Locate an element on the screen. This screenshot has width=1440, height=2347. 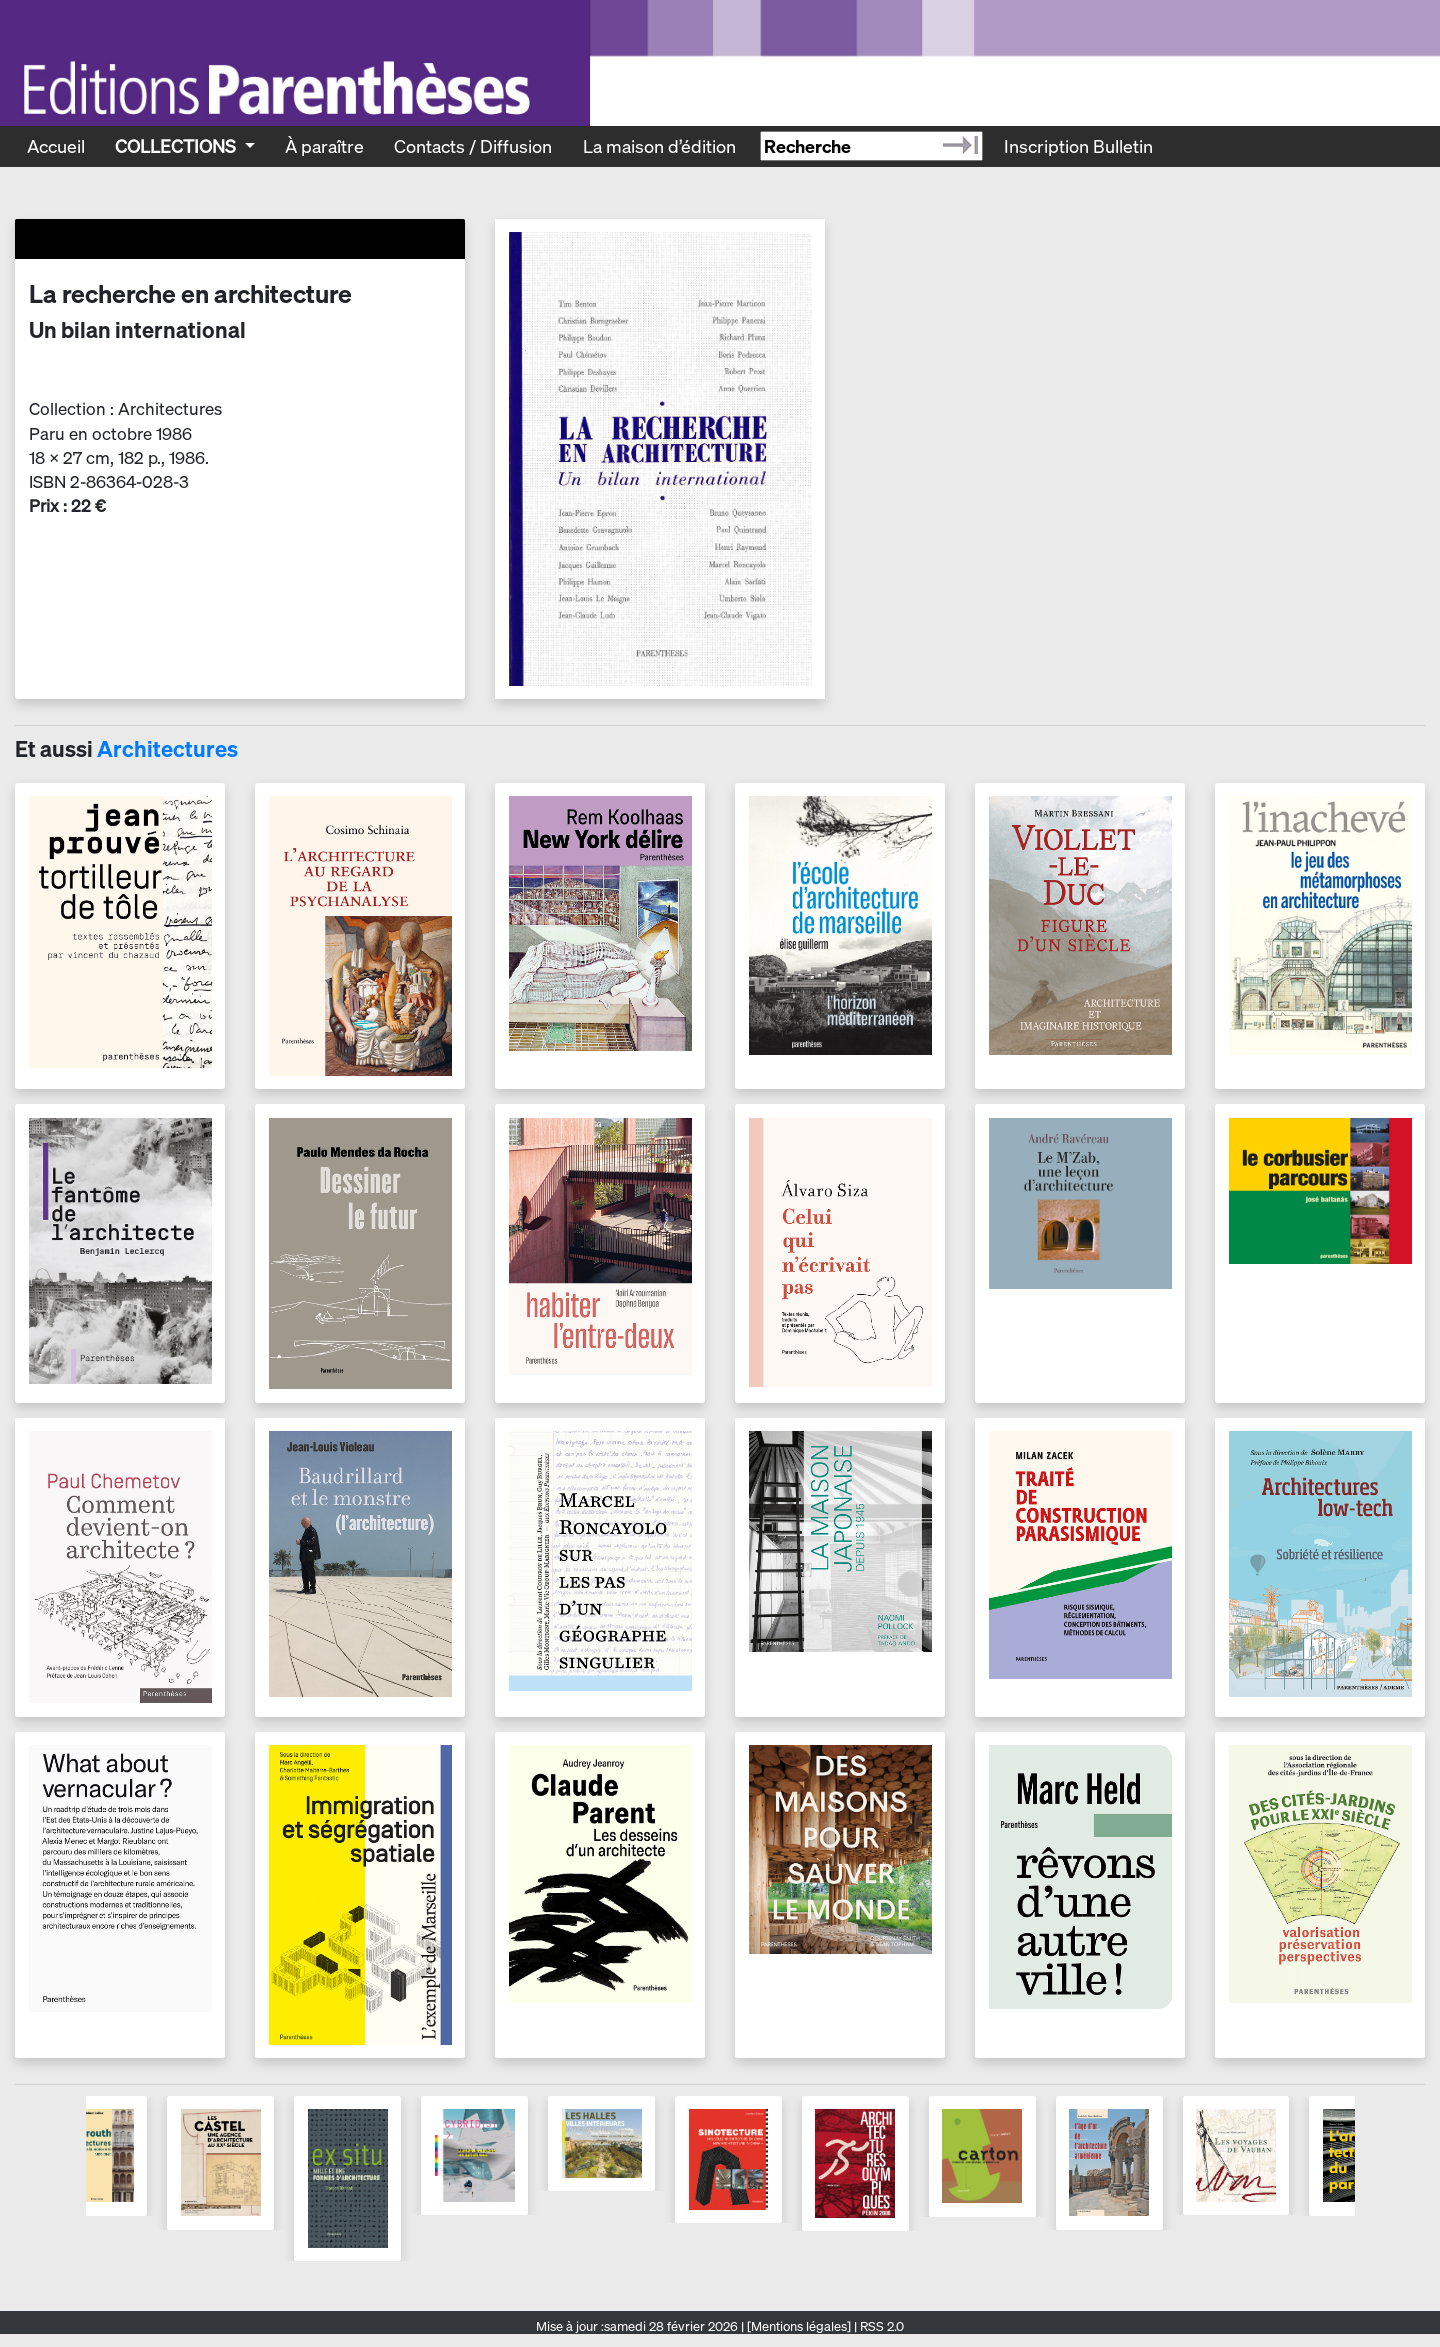
Accueil is located at coordinates (56, 146).